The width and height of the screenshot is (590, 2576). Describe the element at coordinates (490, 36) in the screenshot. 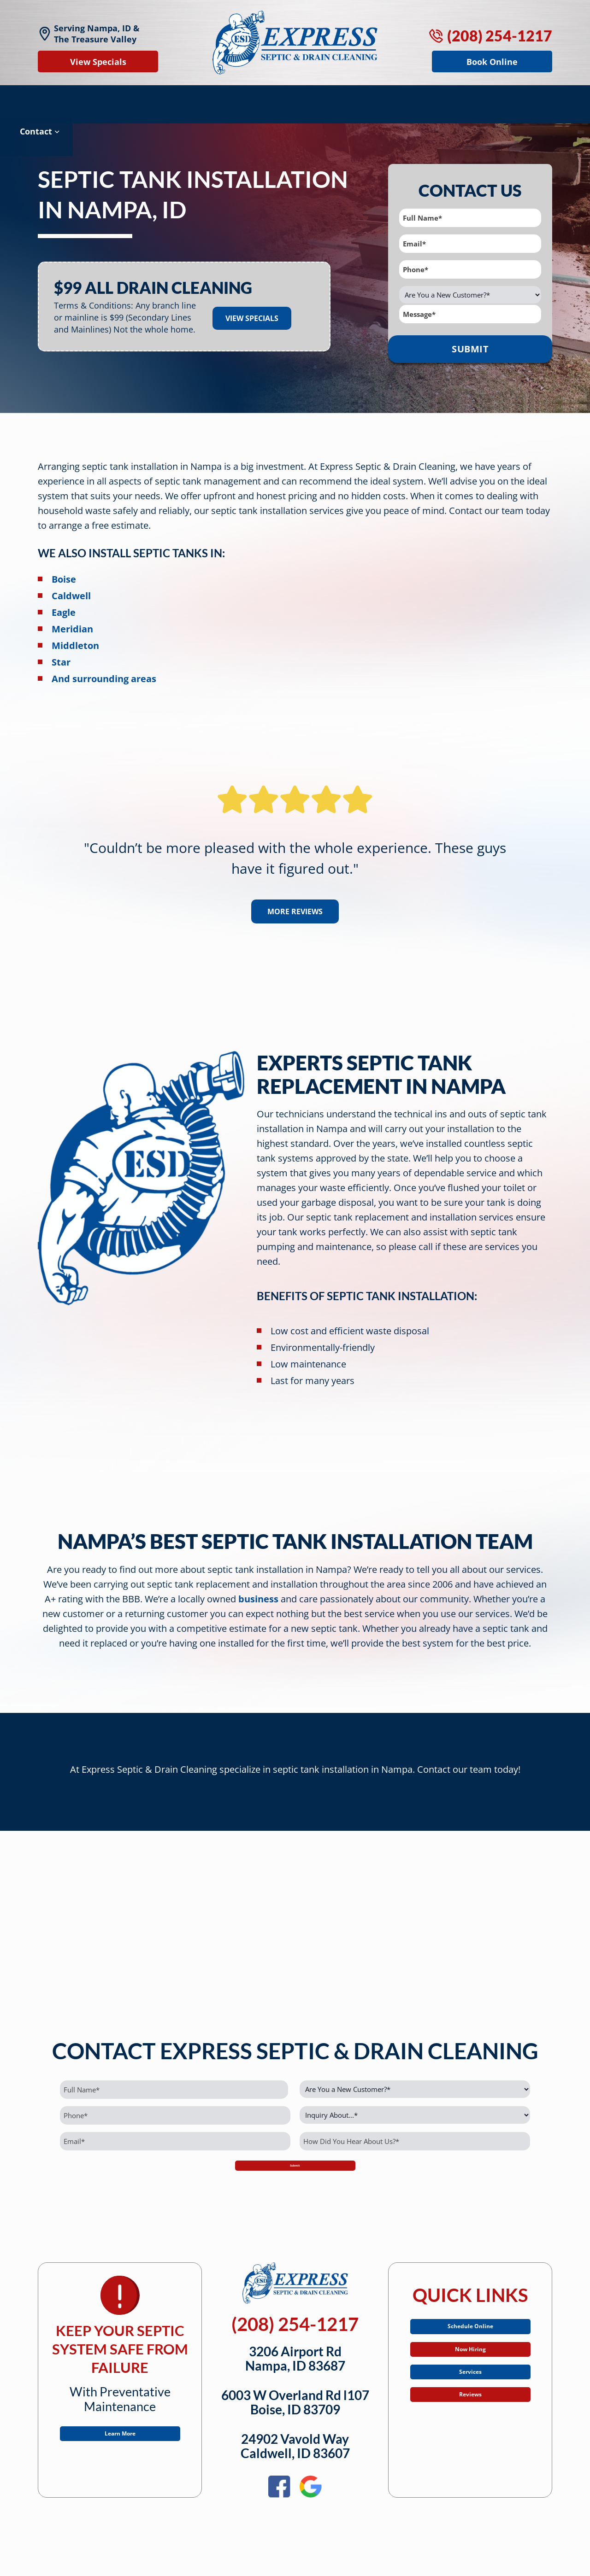

I see `(208) 254-1217` at that location.